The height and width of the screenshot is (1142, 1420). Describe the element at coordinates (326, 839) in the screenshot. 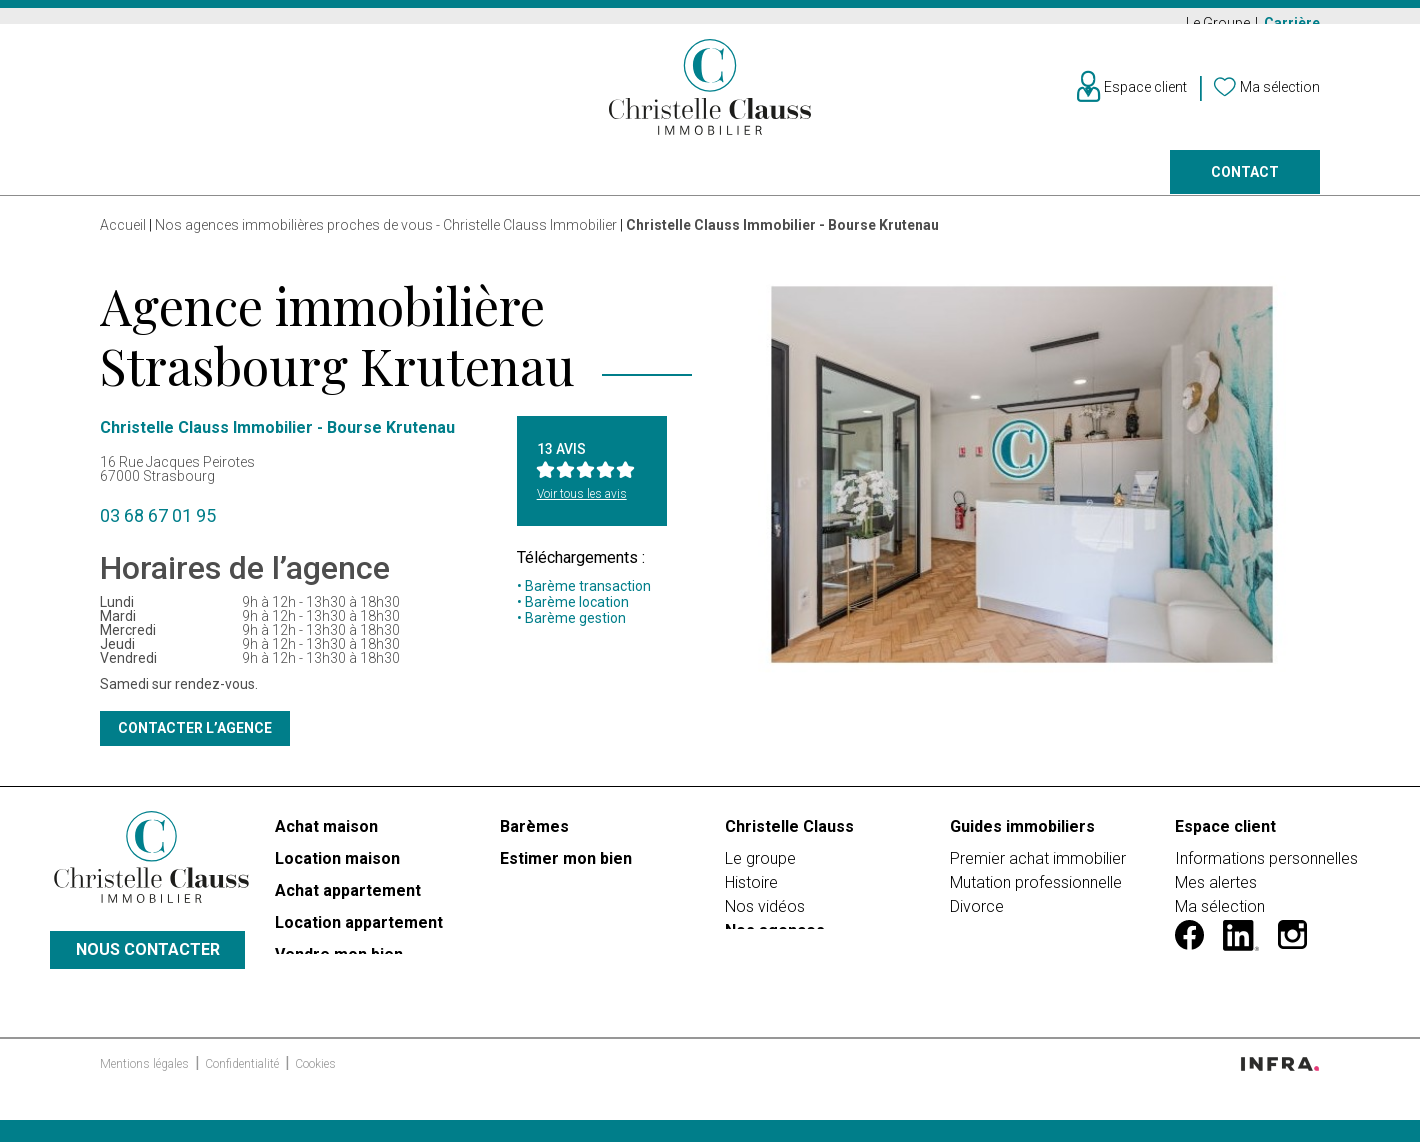

I see `Achat maison` at that location.